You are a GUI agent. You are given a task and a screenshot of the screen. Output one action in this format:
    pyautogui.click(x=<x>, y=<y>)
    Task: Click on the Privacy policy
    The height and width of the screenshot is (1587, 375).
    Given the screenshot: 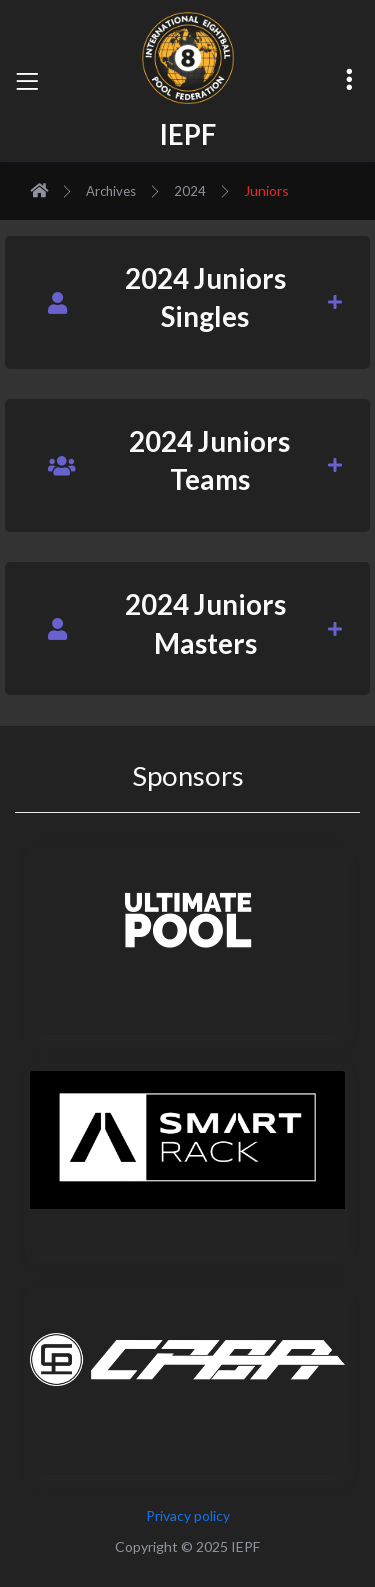 What is the action you would take?
    pyautogui.click(x=188, y=1515)
    